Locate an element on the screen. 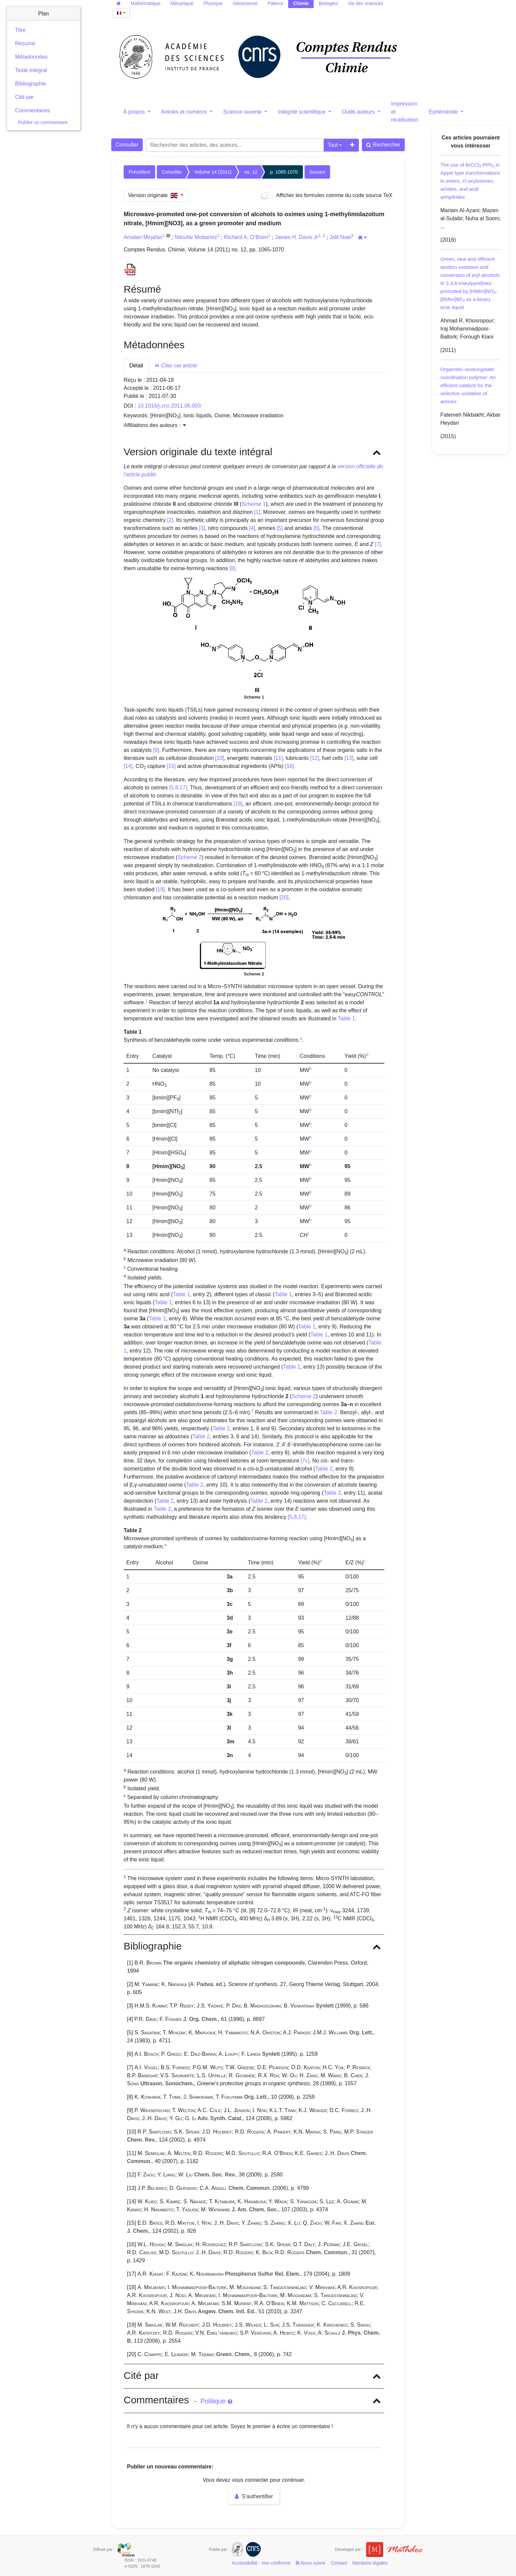 The height and width of the screenshot is (2576, 516). Détail is located at coordinates (136, 365).